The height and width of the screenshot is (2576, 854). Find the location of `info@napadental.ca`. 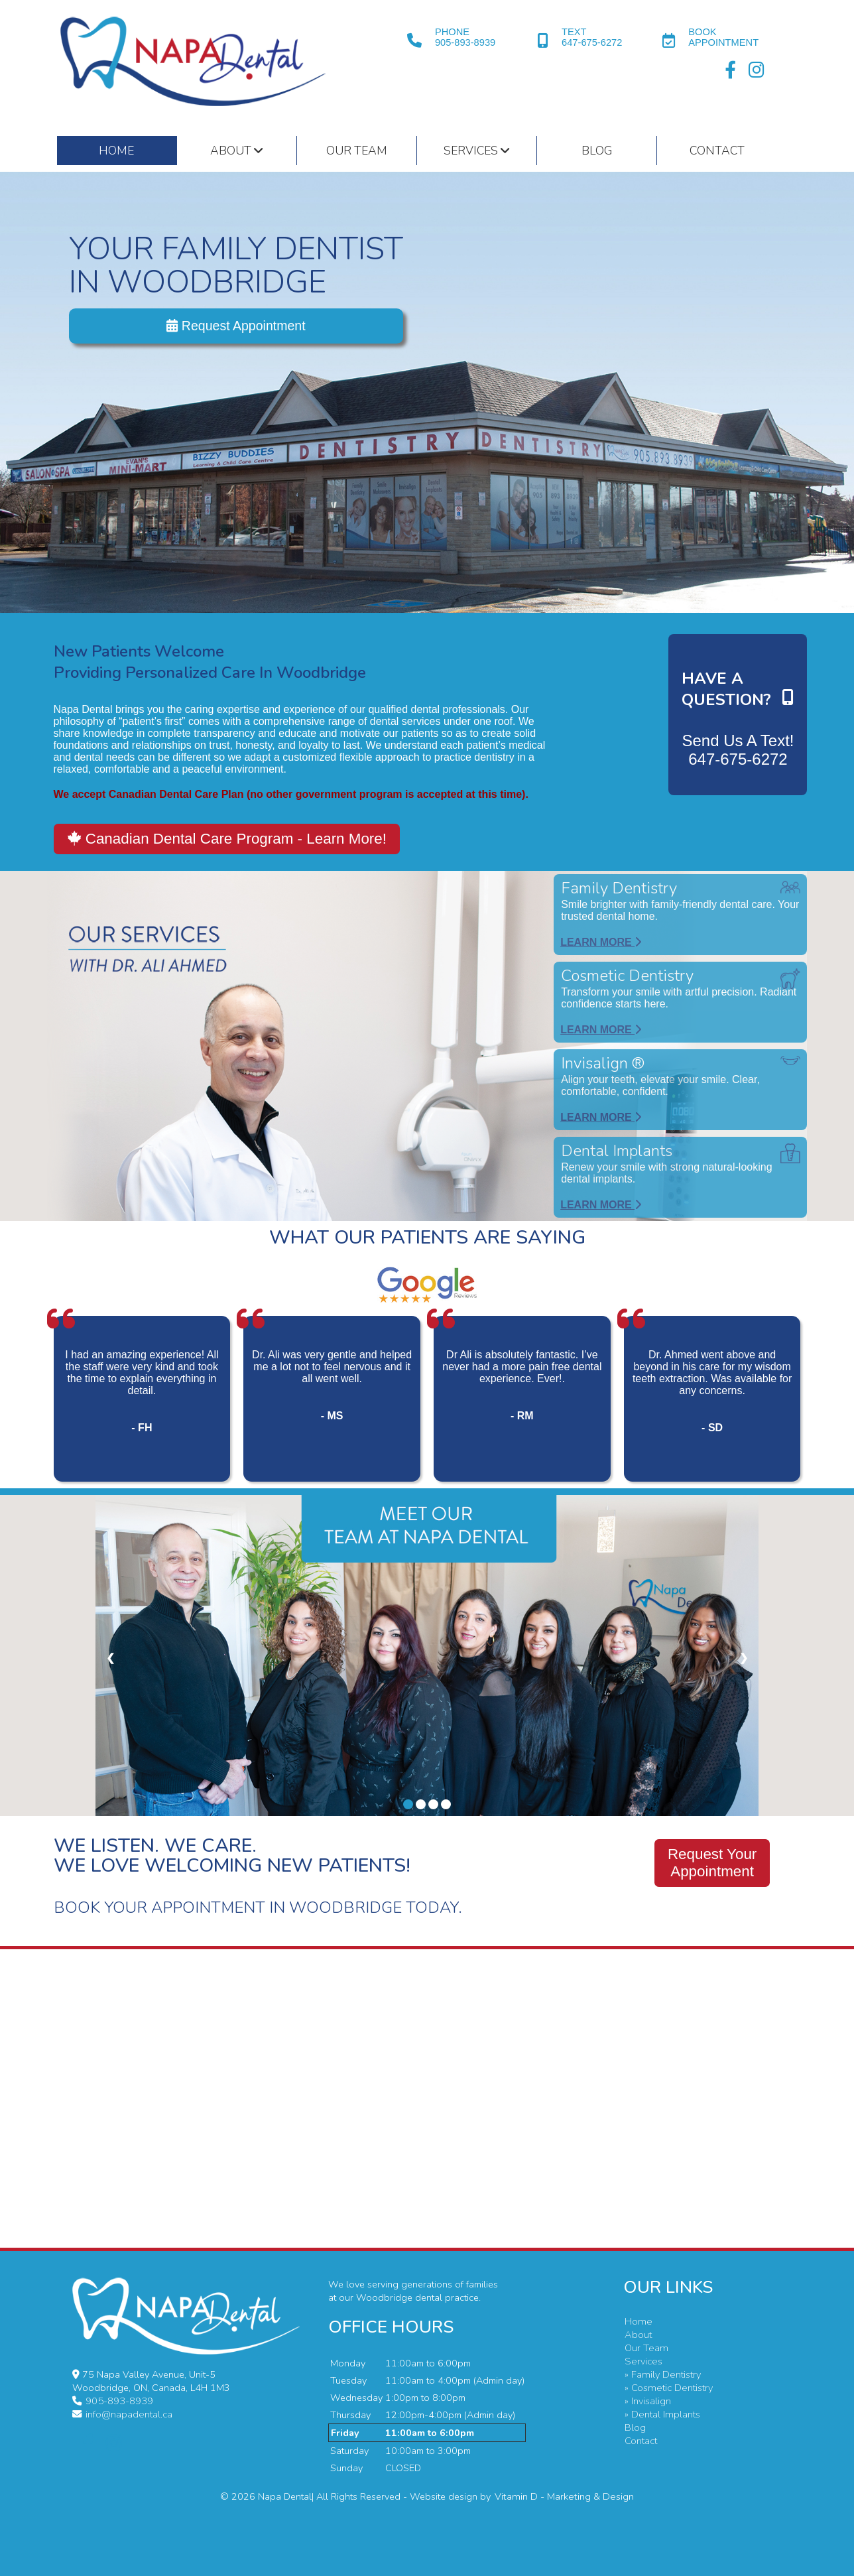

info@napadental.ca is located at coordinates (127, 2414).